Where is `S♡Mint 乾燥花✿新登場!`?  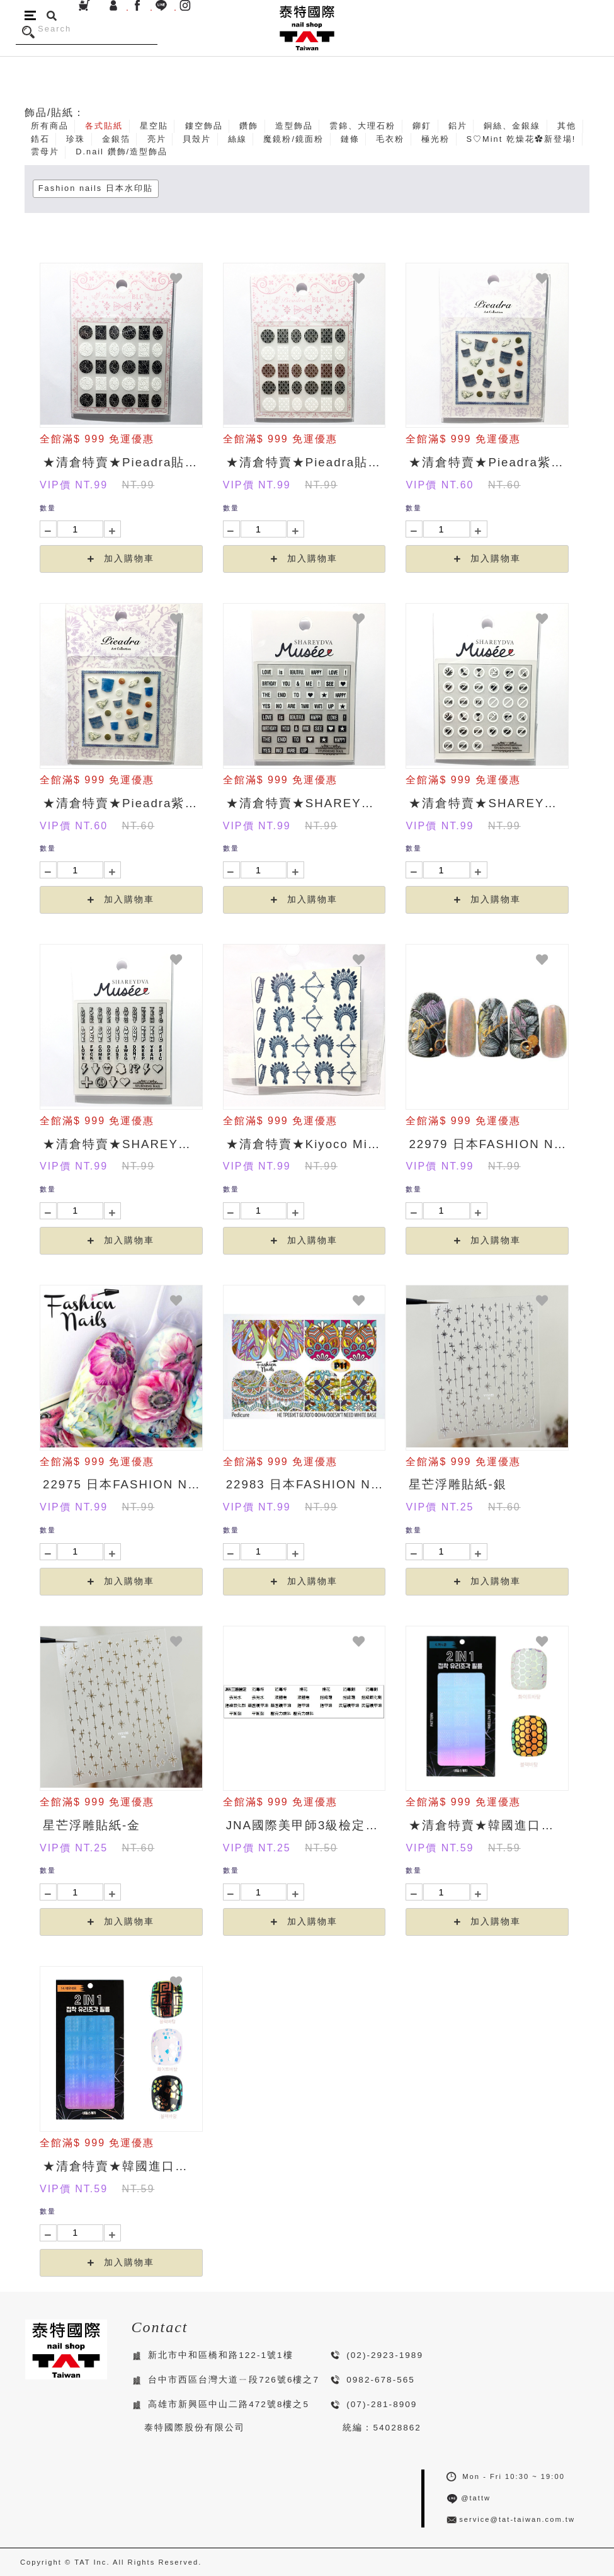
S♡Mint 乾燥花✿新登場! is located at coordinates (521, 139).